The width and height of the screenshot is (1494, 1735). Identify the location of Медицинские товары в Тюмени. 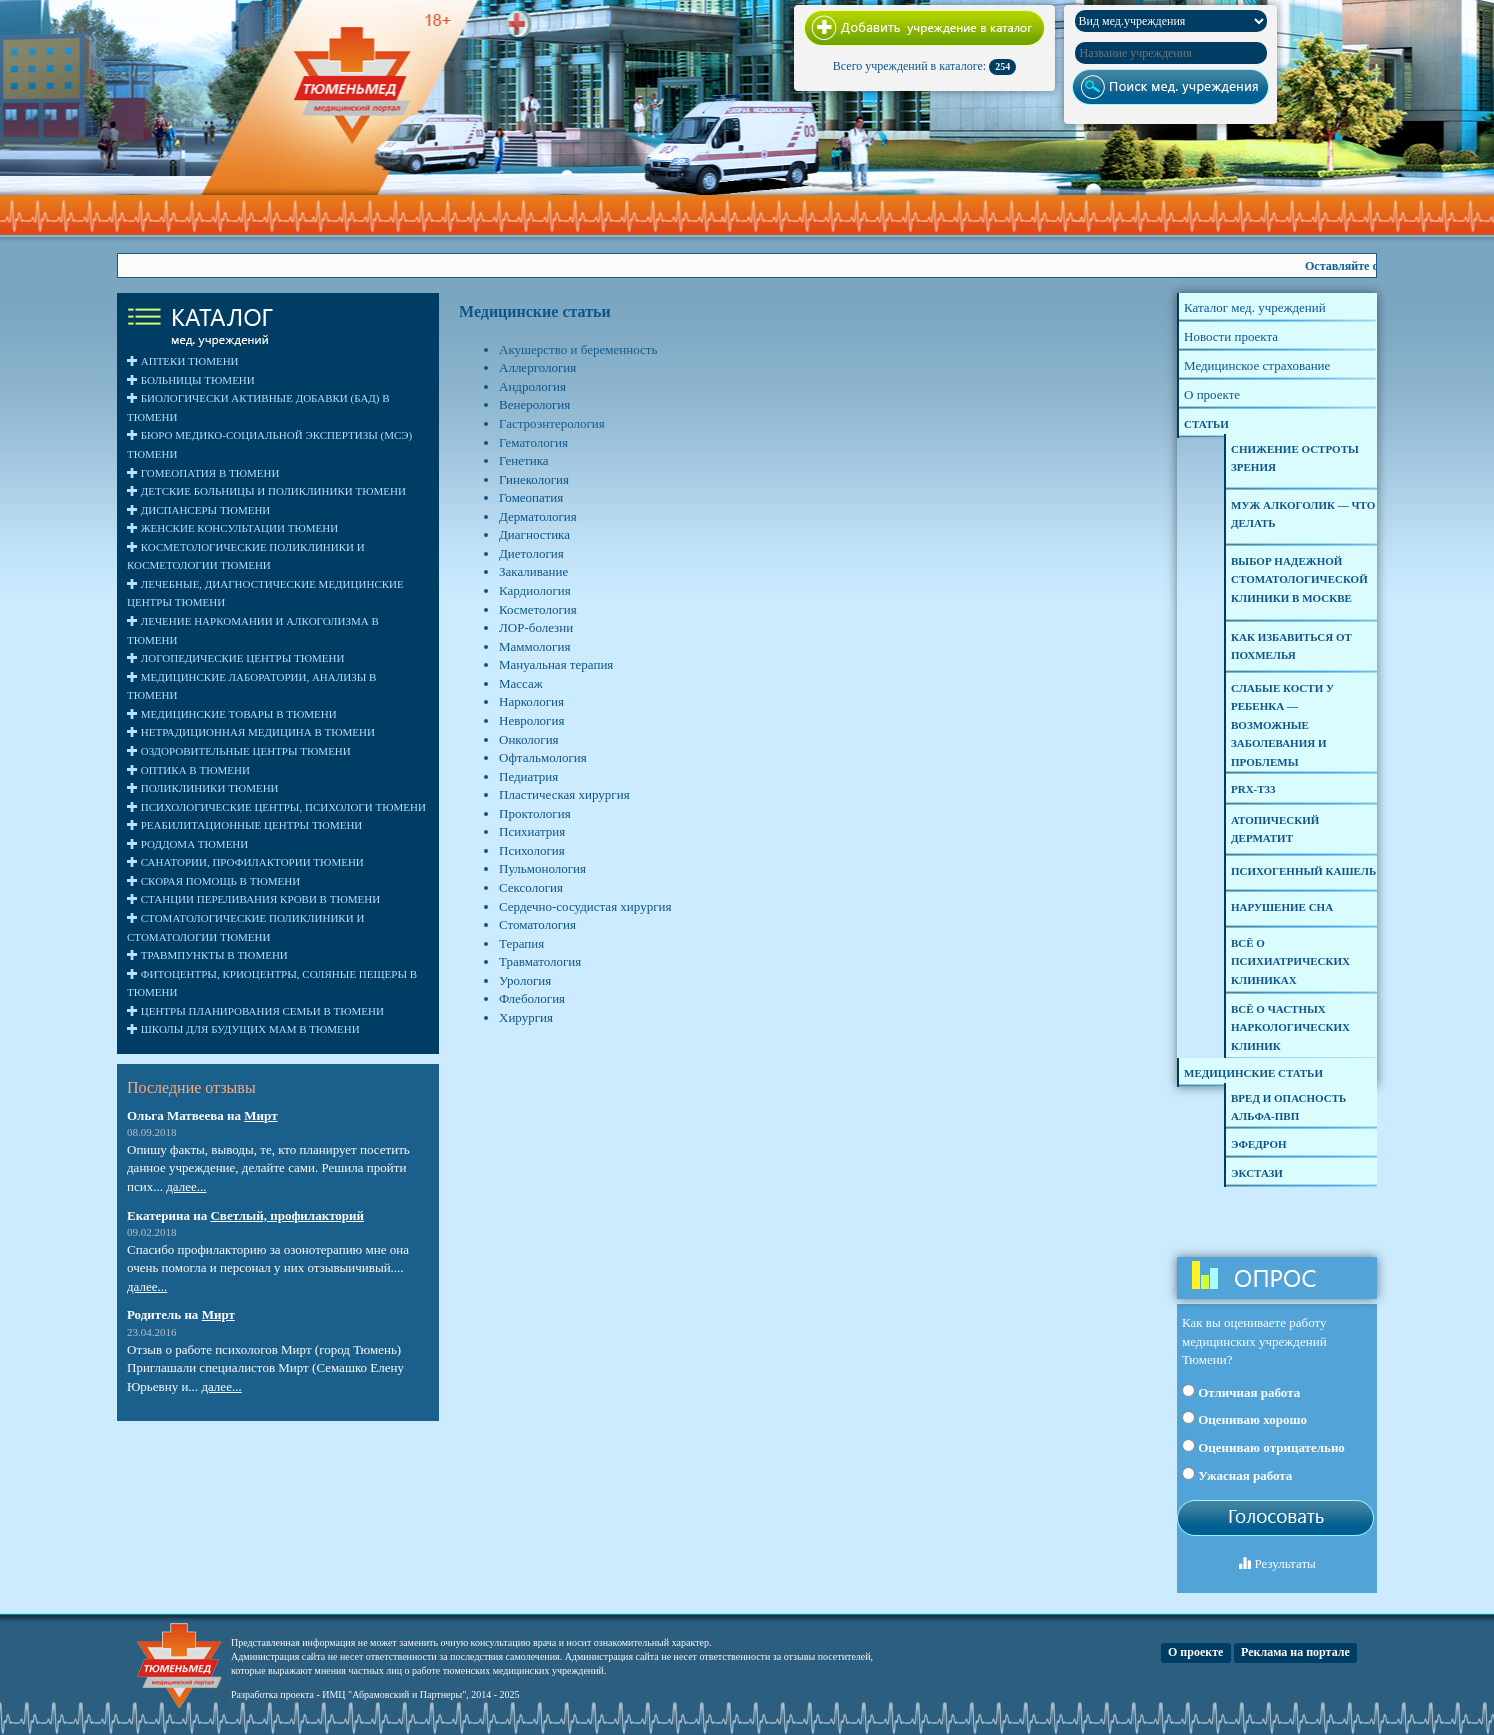
(232, 714).